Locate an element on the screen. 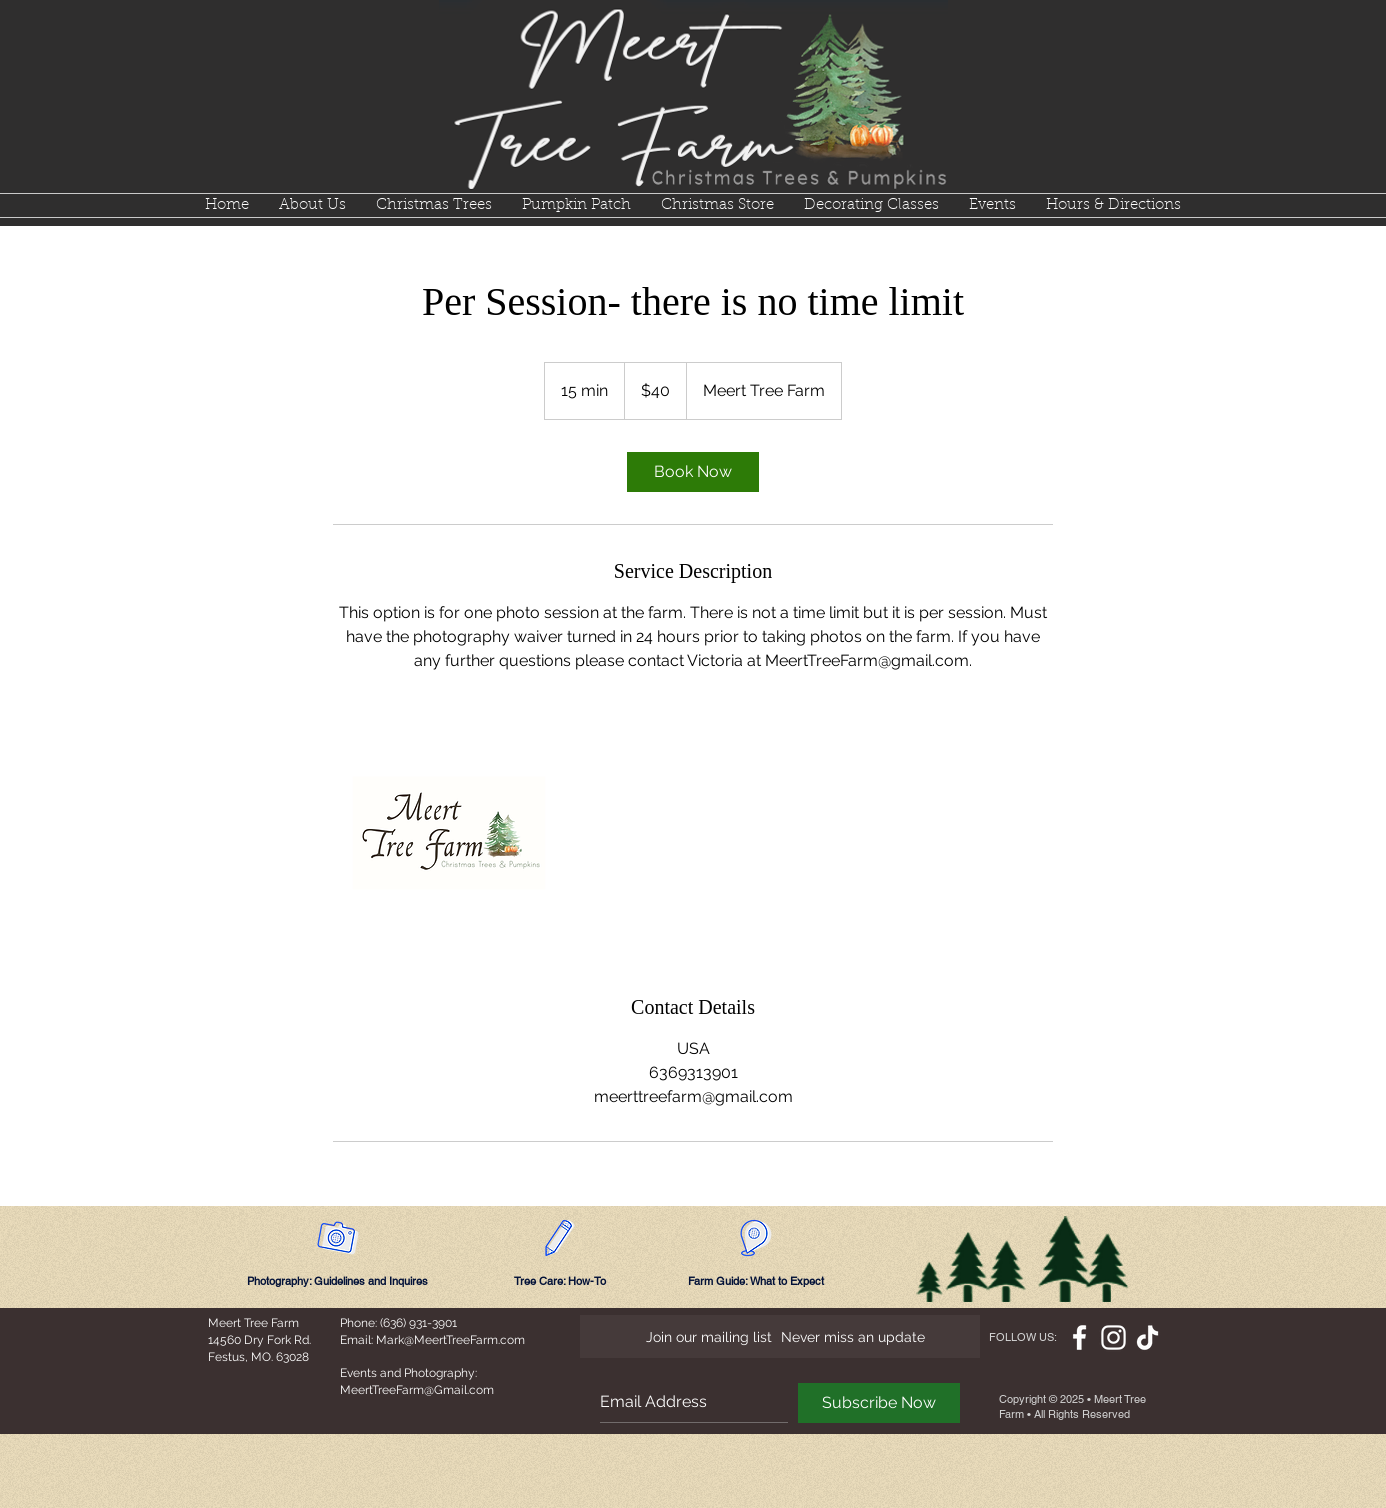 This screenshot has width=1386, height=1508. [Subscribe Now] is located at coordinates (879, 1403).